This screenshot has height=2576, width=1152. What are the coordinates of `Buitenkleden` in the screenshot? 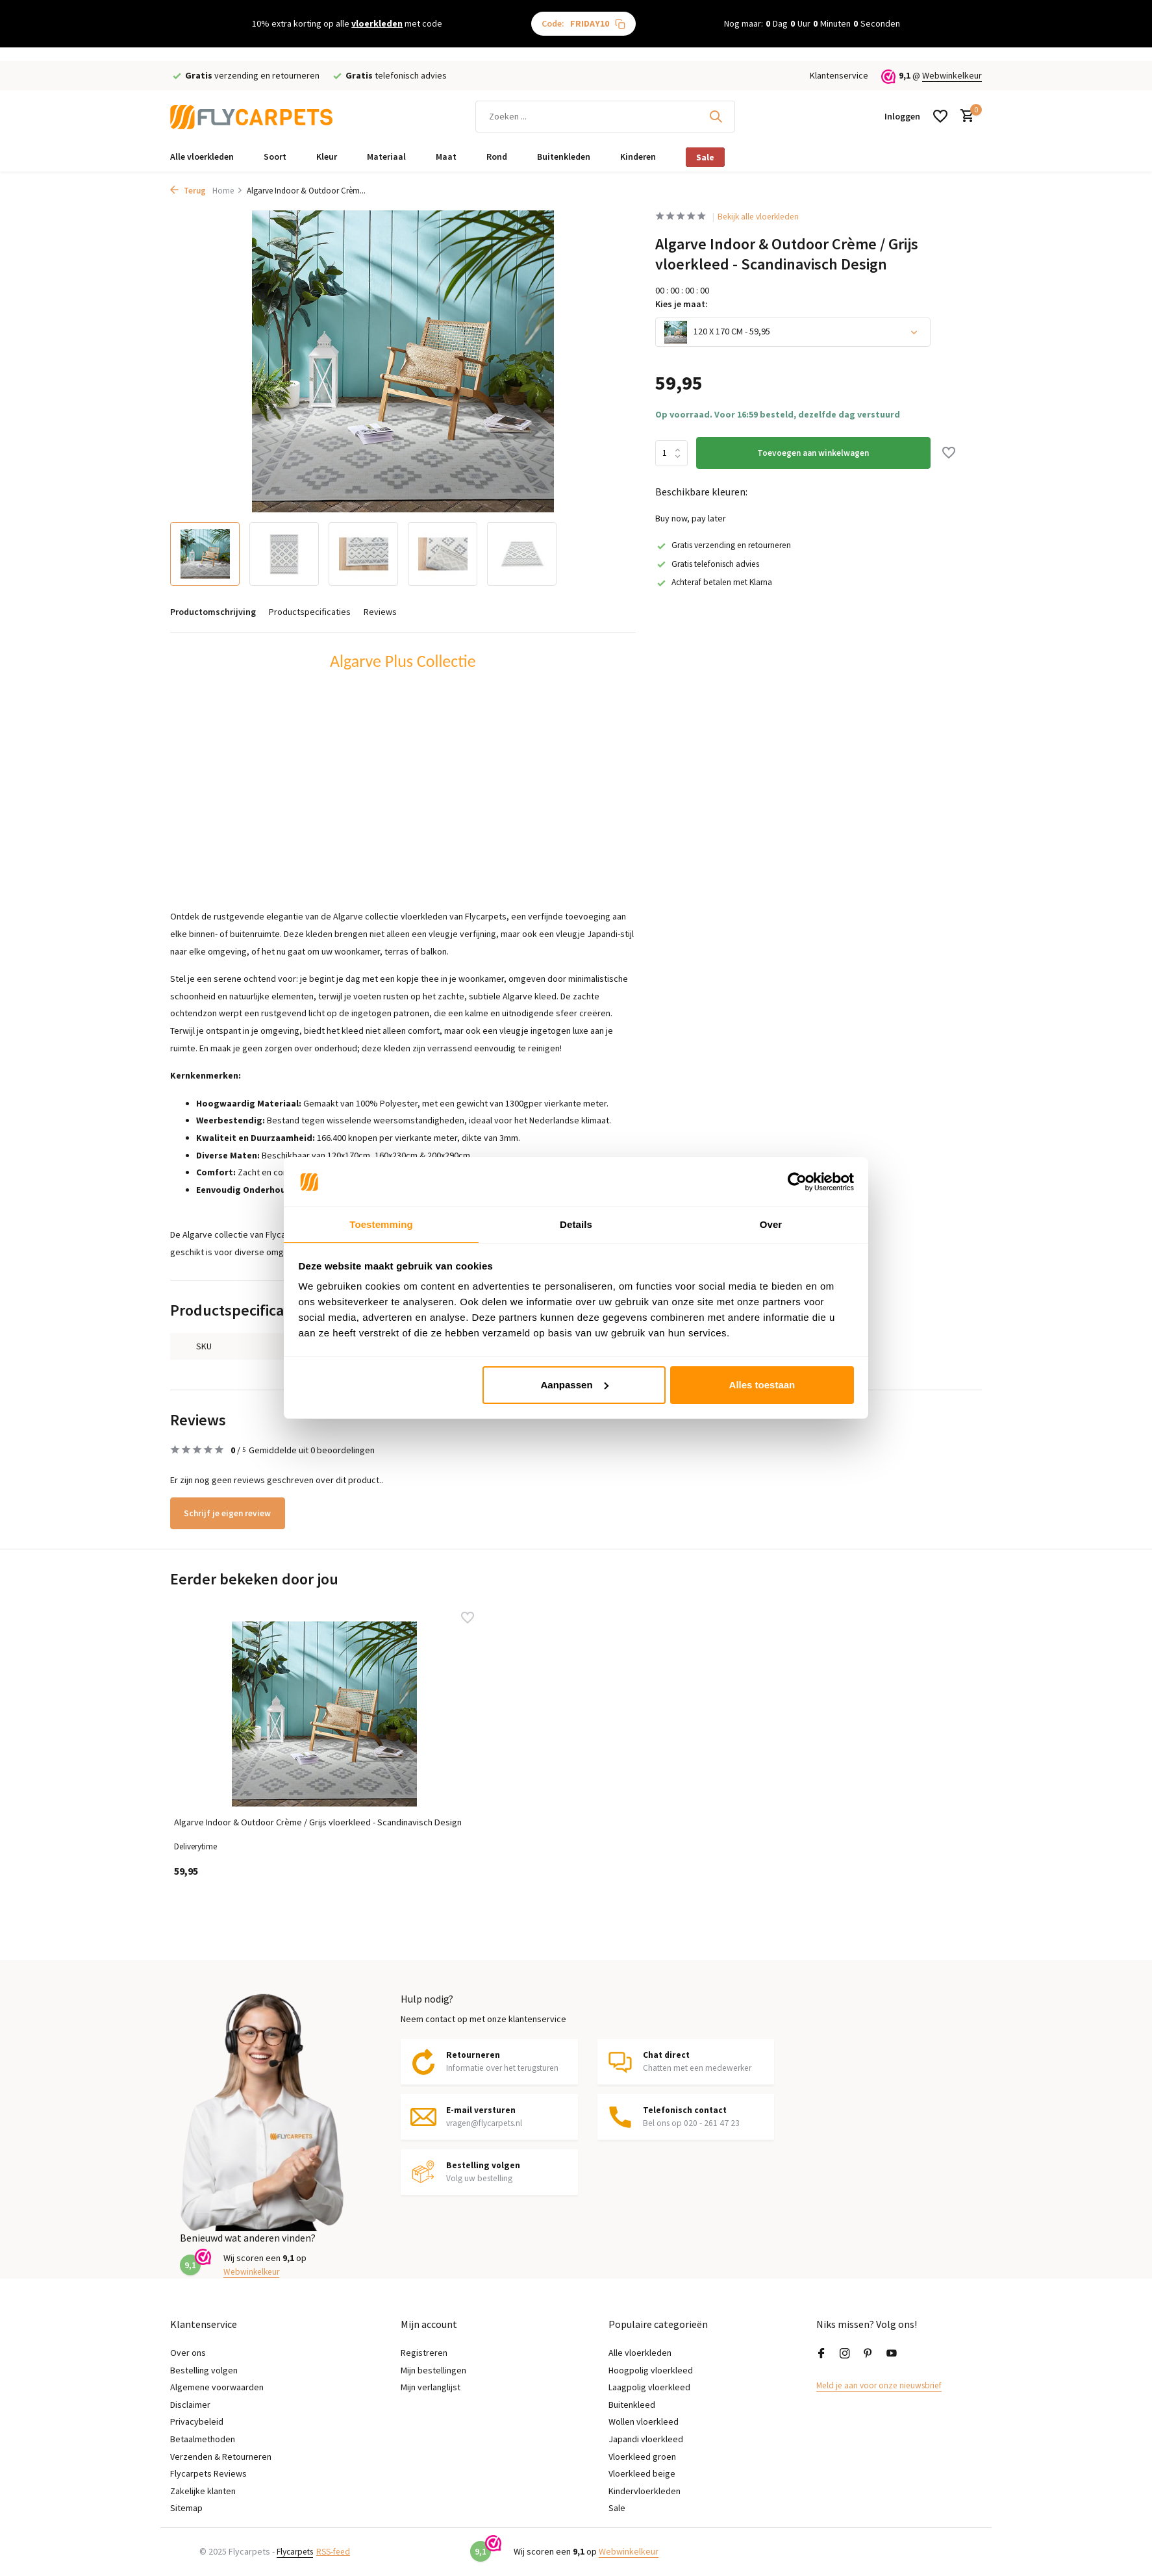 It's located at (563, 156).